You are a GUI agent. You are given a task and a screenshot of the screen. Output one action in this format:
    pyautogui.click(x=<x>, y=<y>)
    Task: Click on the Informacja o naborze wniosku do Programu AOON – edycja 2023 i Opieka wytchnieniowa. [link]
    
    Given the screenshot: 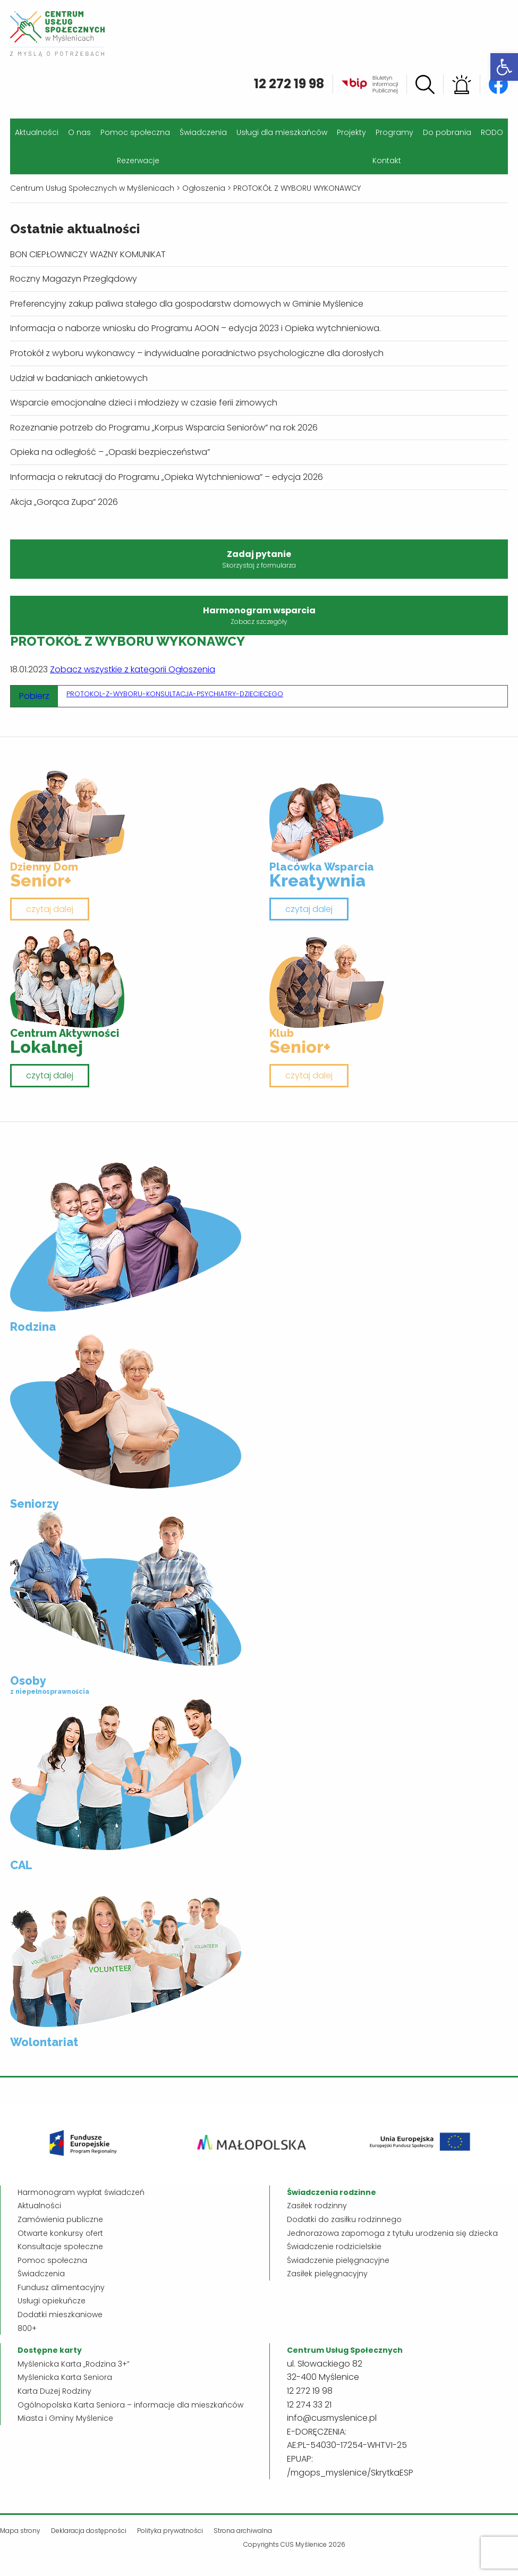 What is the action you would take?
    pyautogui.click(x=195, y=328)
    